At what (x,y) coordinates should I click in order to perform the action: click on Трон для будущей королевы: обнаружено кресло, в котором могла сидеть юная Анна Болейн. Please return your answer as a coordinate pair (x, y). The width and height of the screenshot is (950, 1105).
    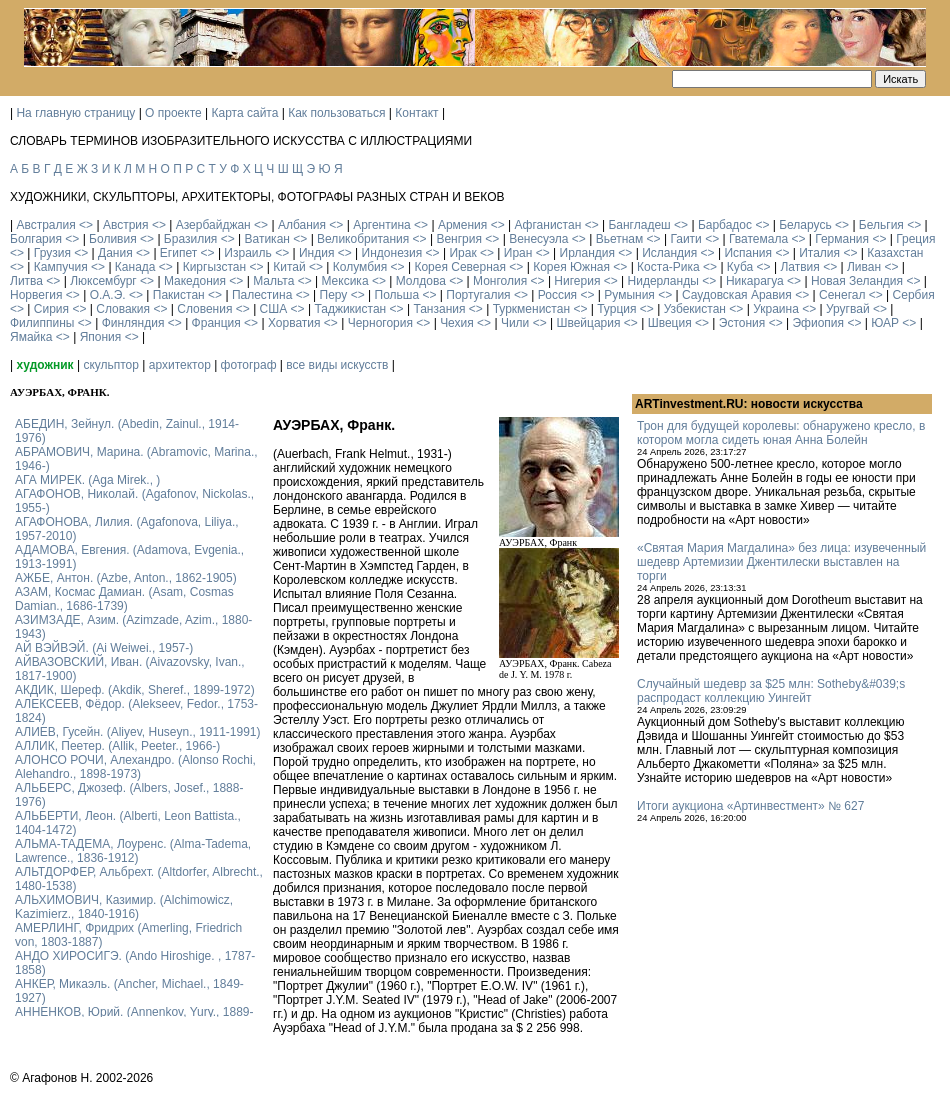
    Looking at the image, I should click on (781, 433).